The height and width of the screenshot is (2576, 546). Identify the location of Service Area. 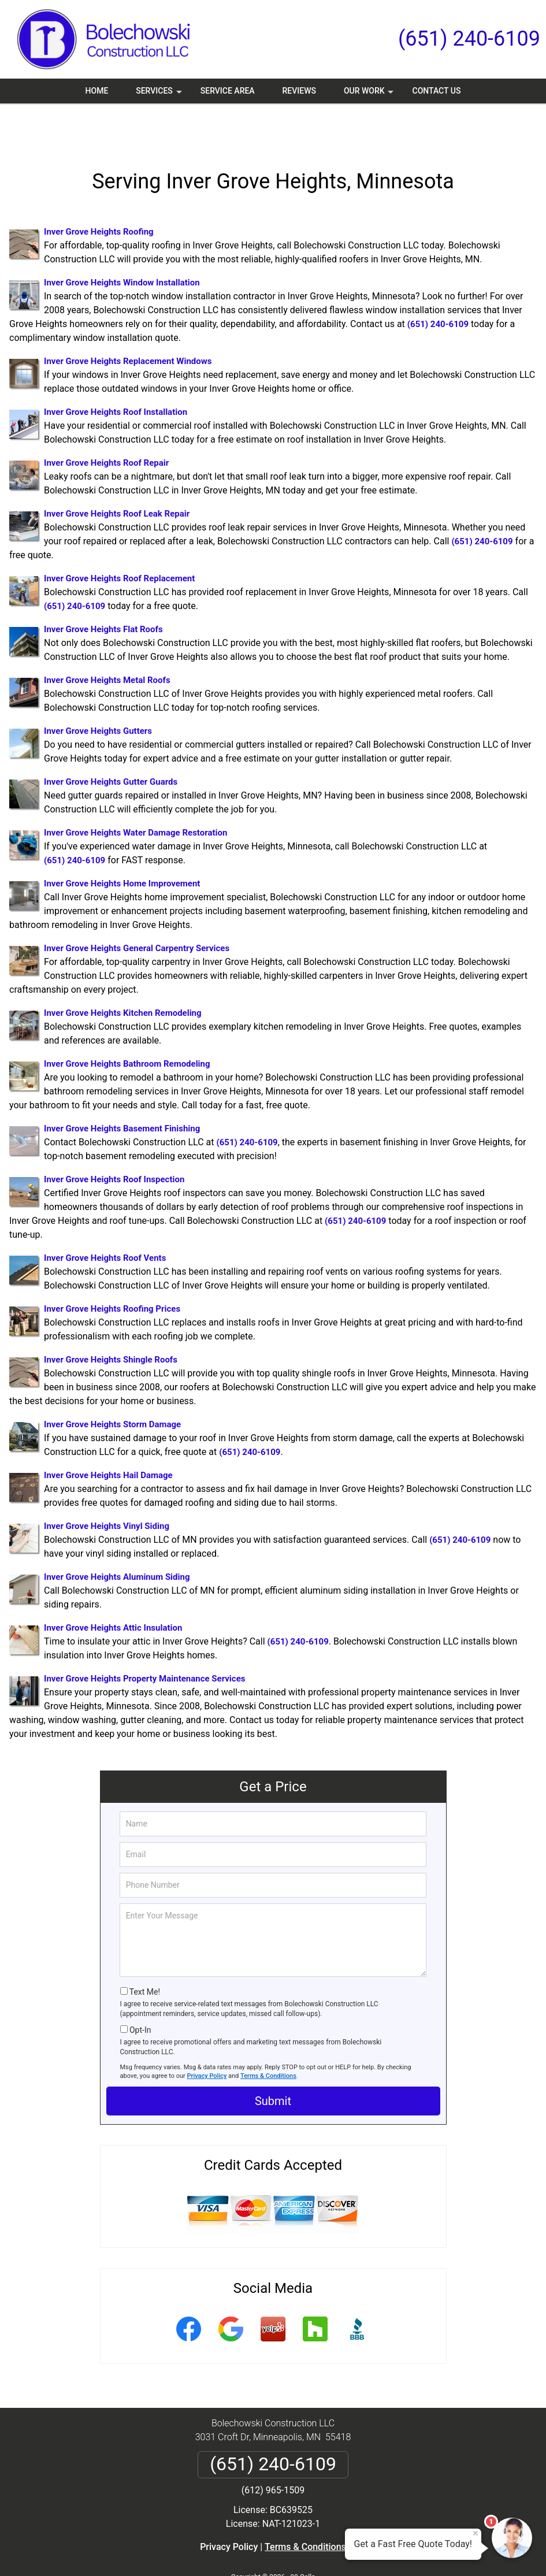
(227, 90).